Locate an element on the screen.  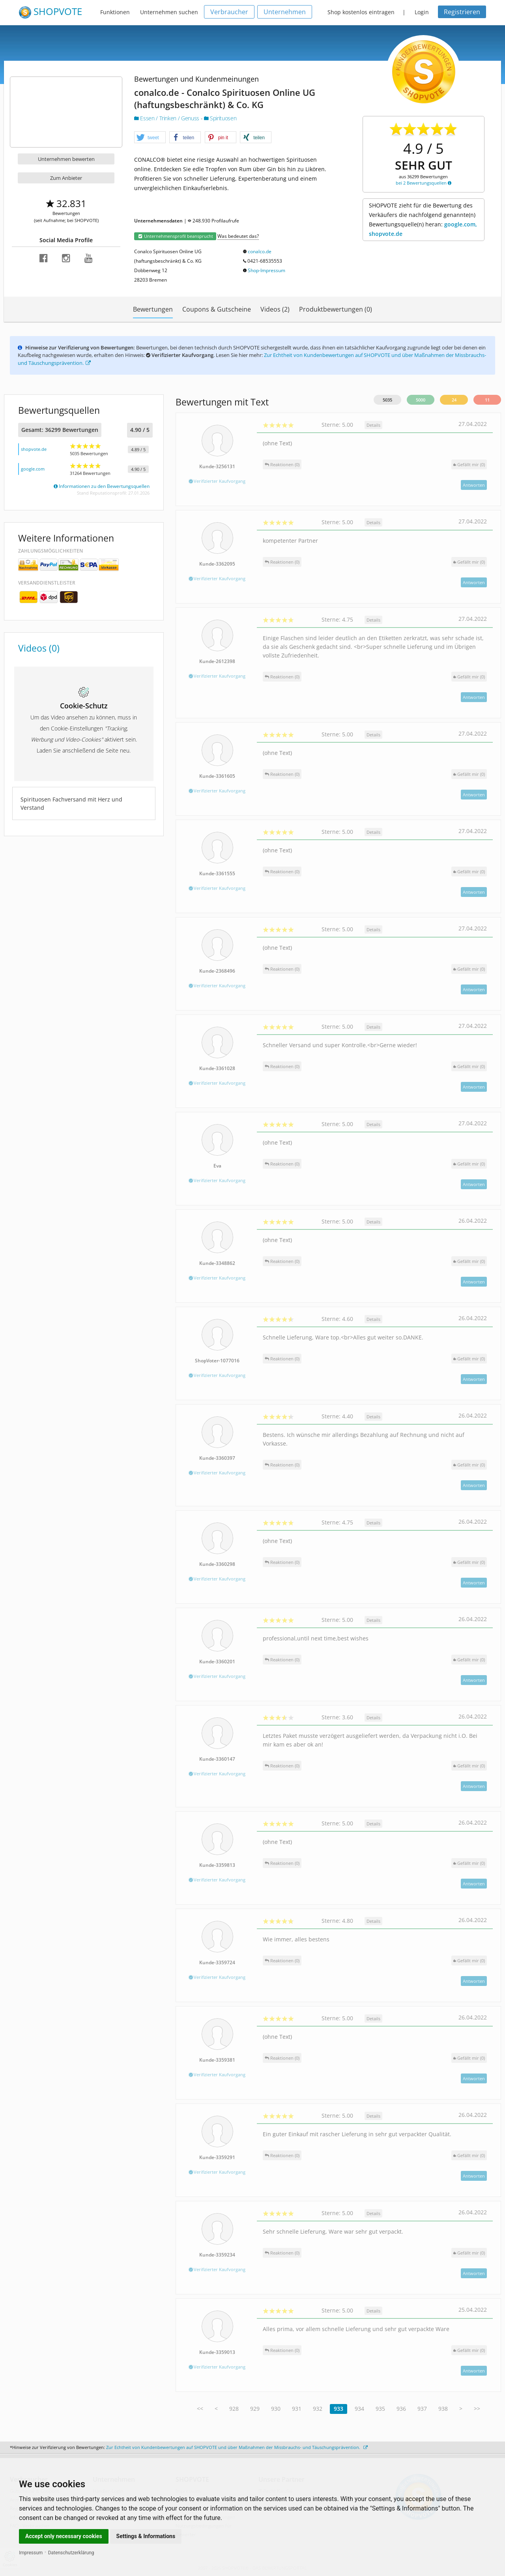
Videos (2) is located at coordinates (275, 309).